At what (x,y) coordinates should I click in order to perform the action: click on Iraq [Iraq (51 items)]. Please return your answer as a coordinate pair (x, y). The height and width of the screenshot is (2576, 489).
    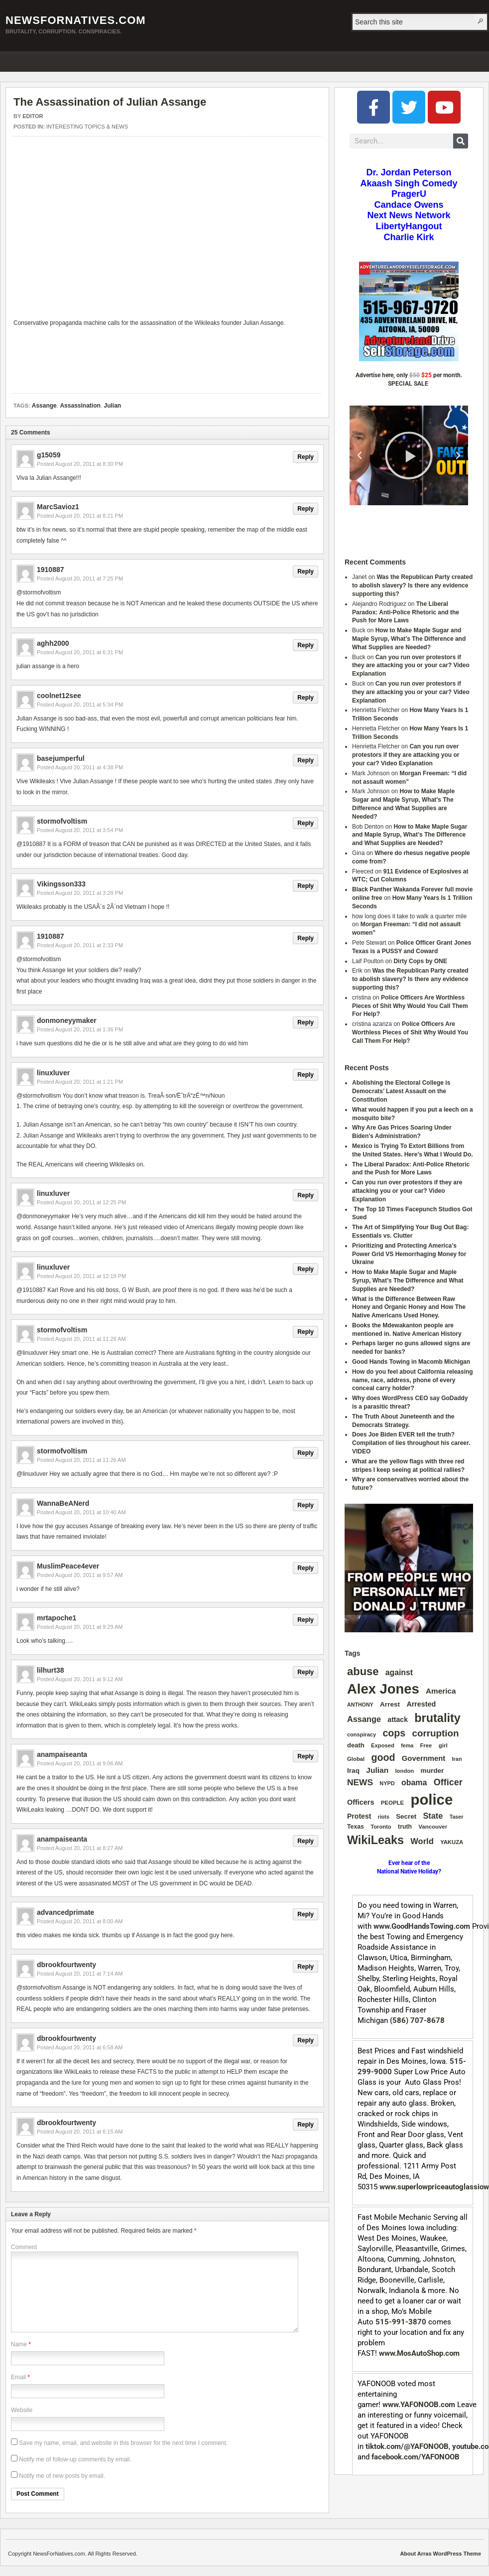
    Looking at the image, I should click on (353, 1770).